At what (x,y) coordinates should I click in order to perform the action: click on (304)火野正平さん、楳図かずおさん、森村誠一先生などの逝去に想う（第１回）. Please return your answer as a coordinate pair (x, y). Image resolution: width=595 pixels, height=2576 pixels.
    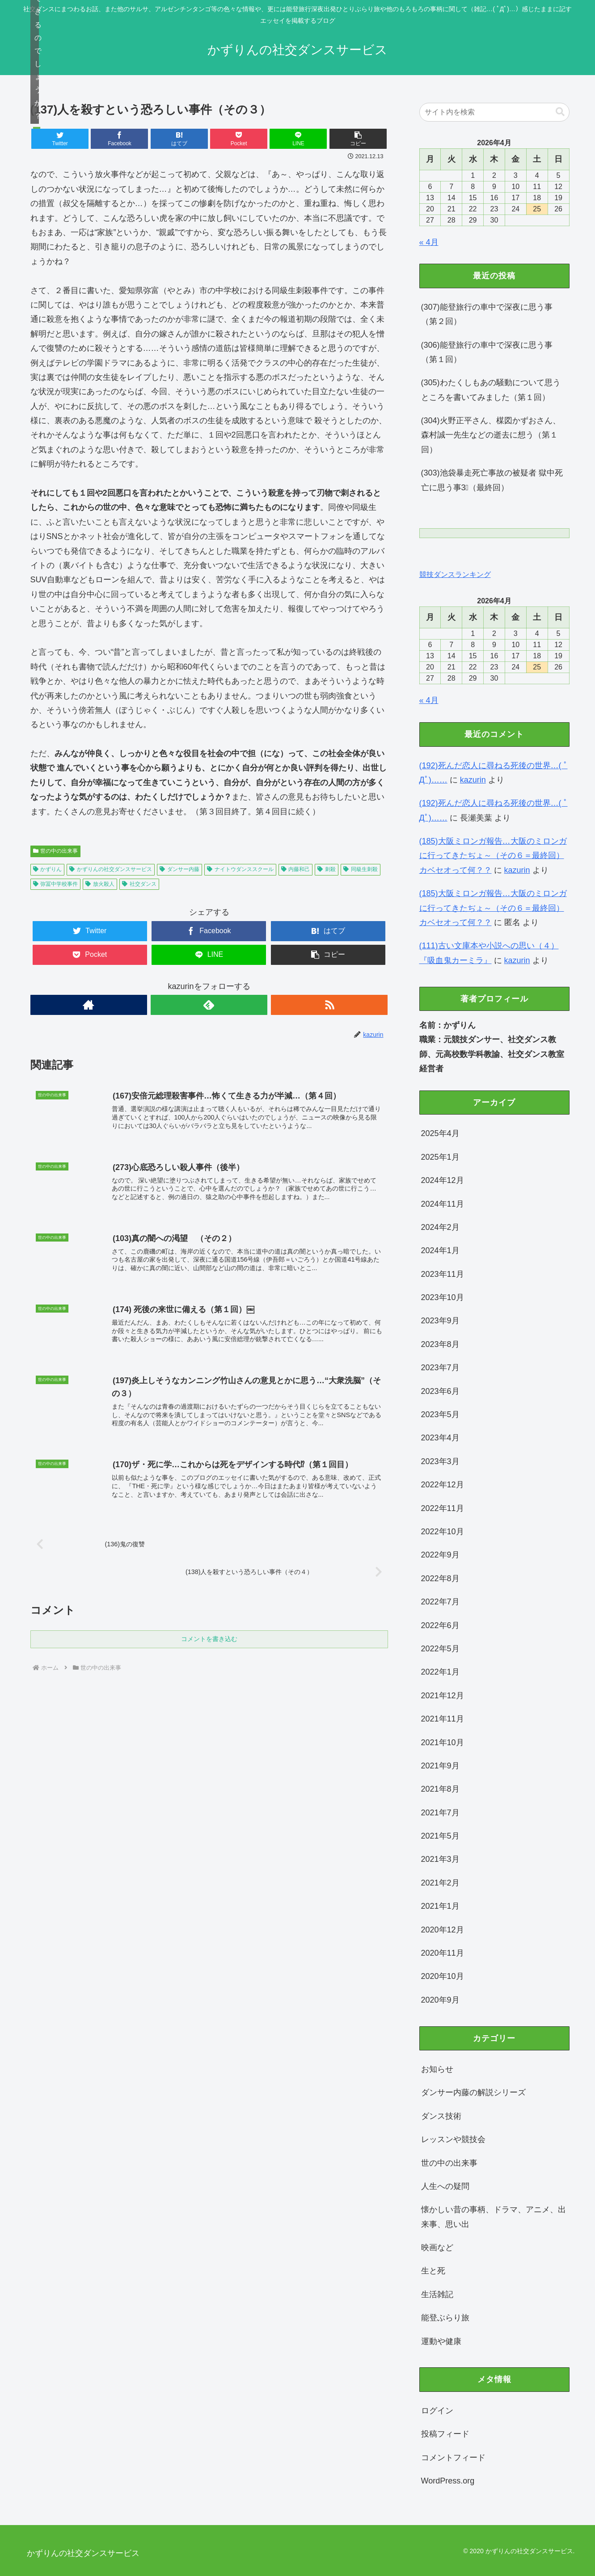
    Looking at the image, I should click on (491, 435).